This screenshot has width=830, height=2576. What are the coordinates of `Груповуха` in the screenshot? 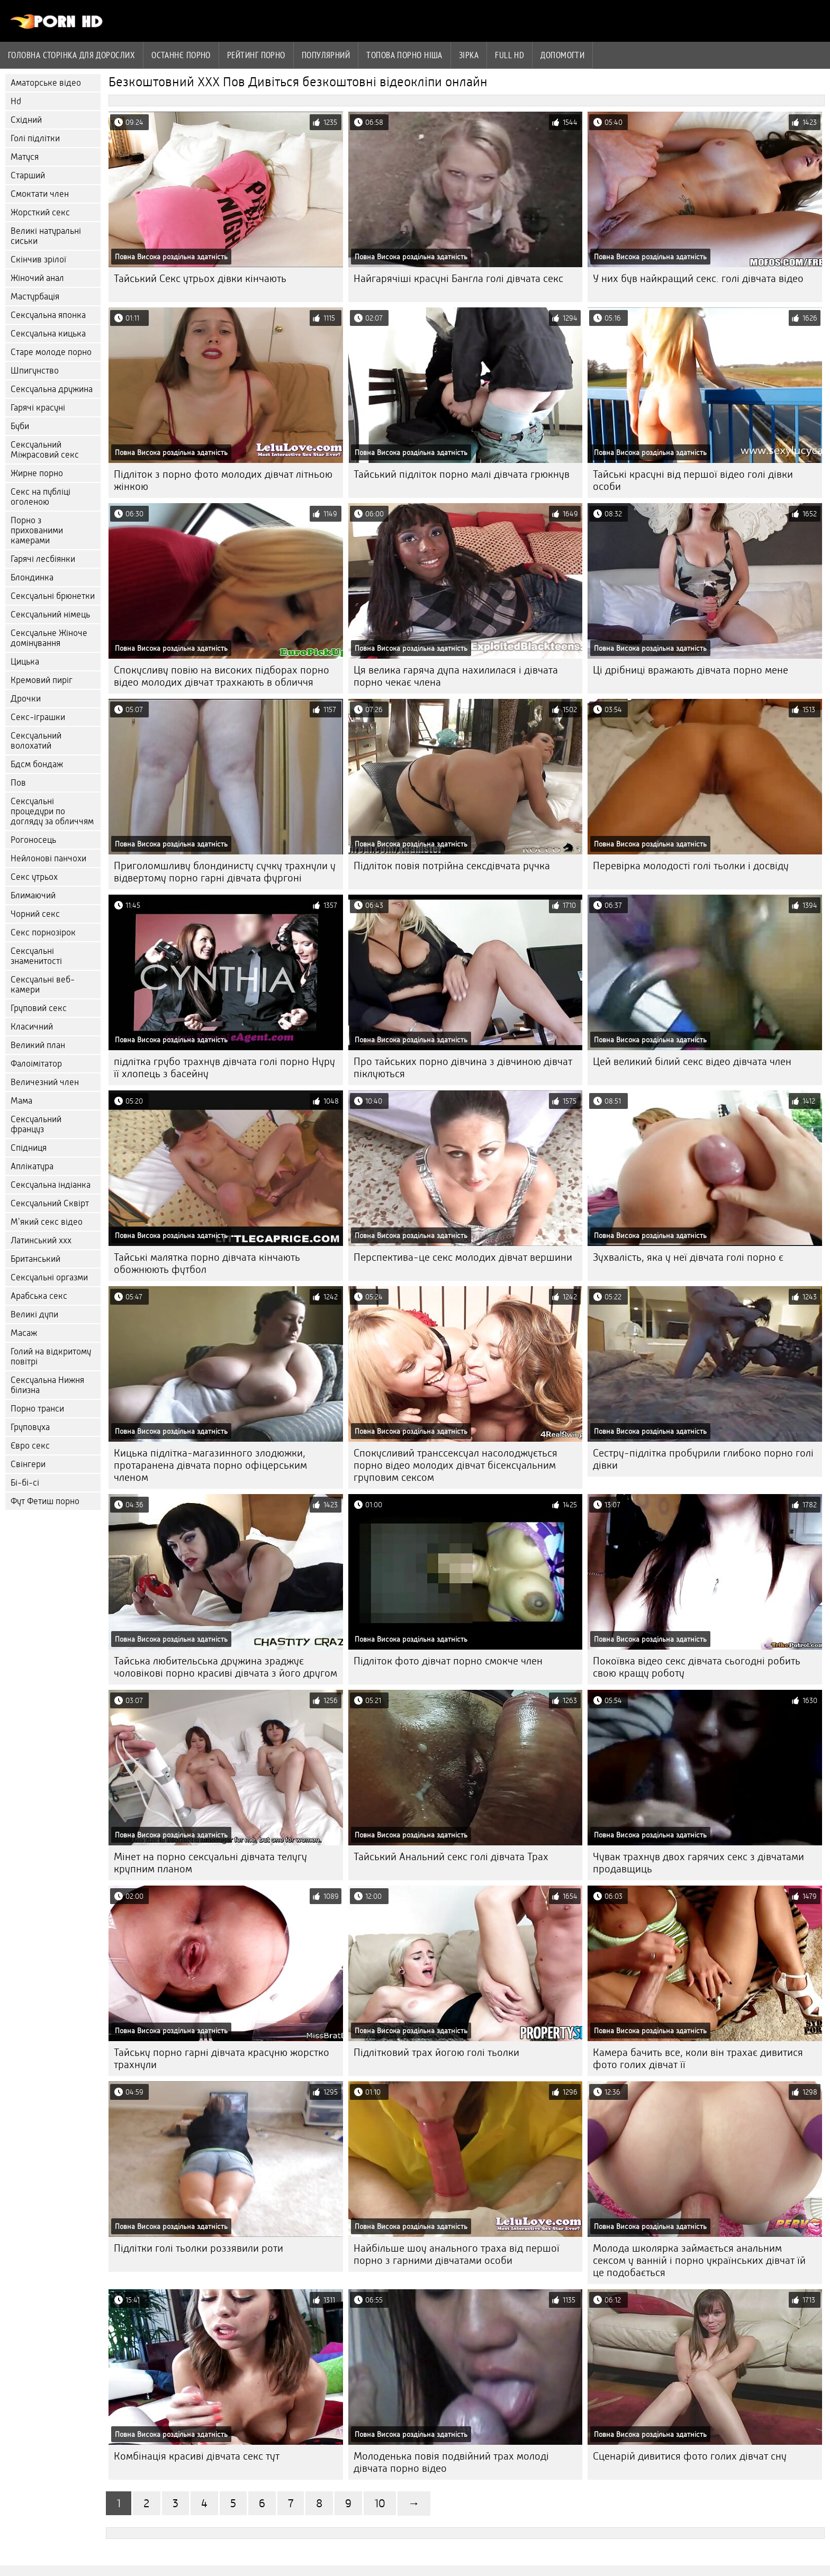 It's located at (30, 1427).